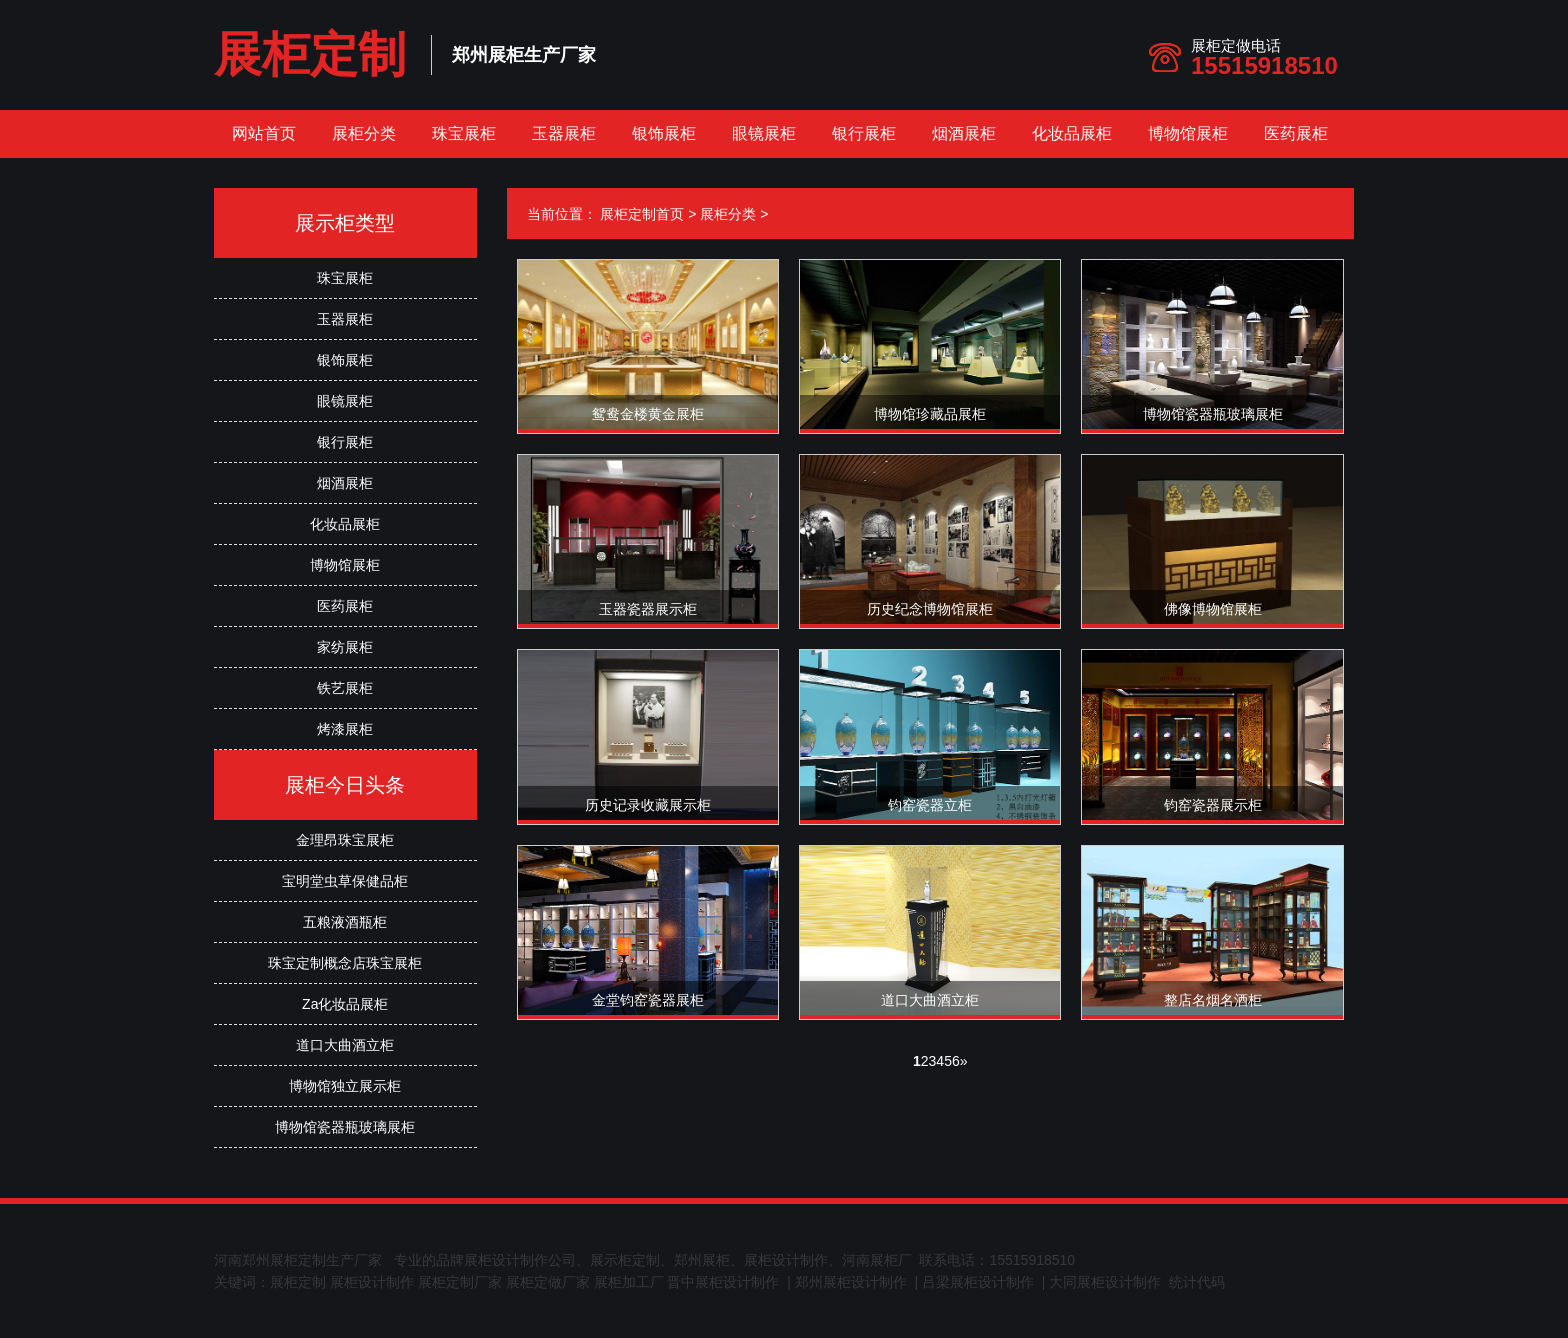  Describe the element at coordinates (1296, 133) in the screenshot. I see `医药展柜` at that location.